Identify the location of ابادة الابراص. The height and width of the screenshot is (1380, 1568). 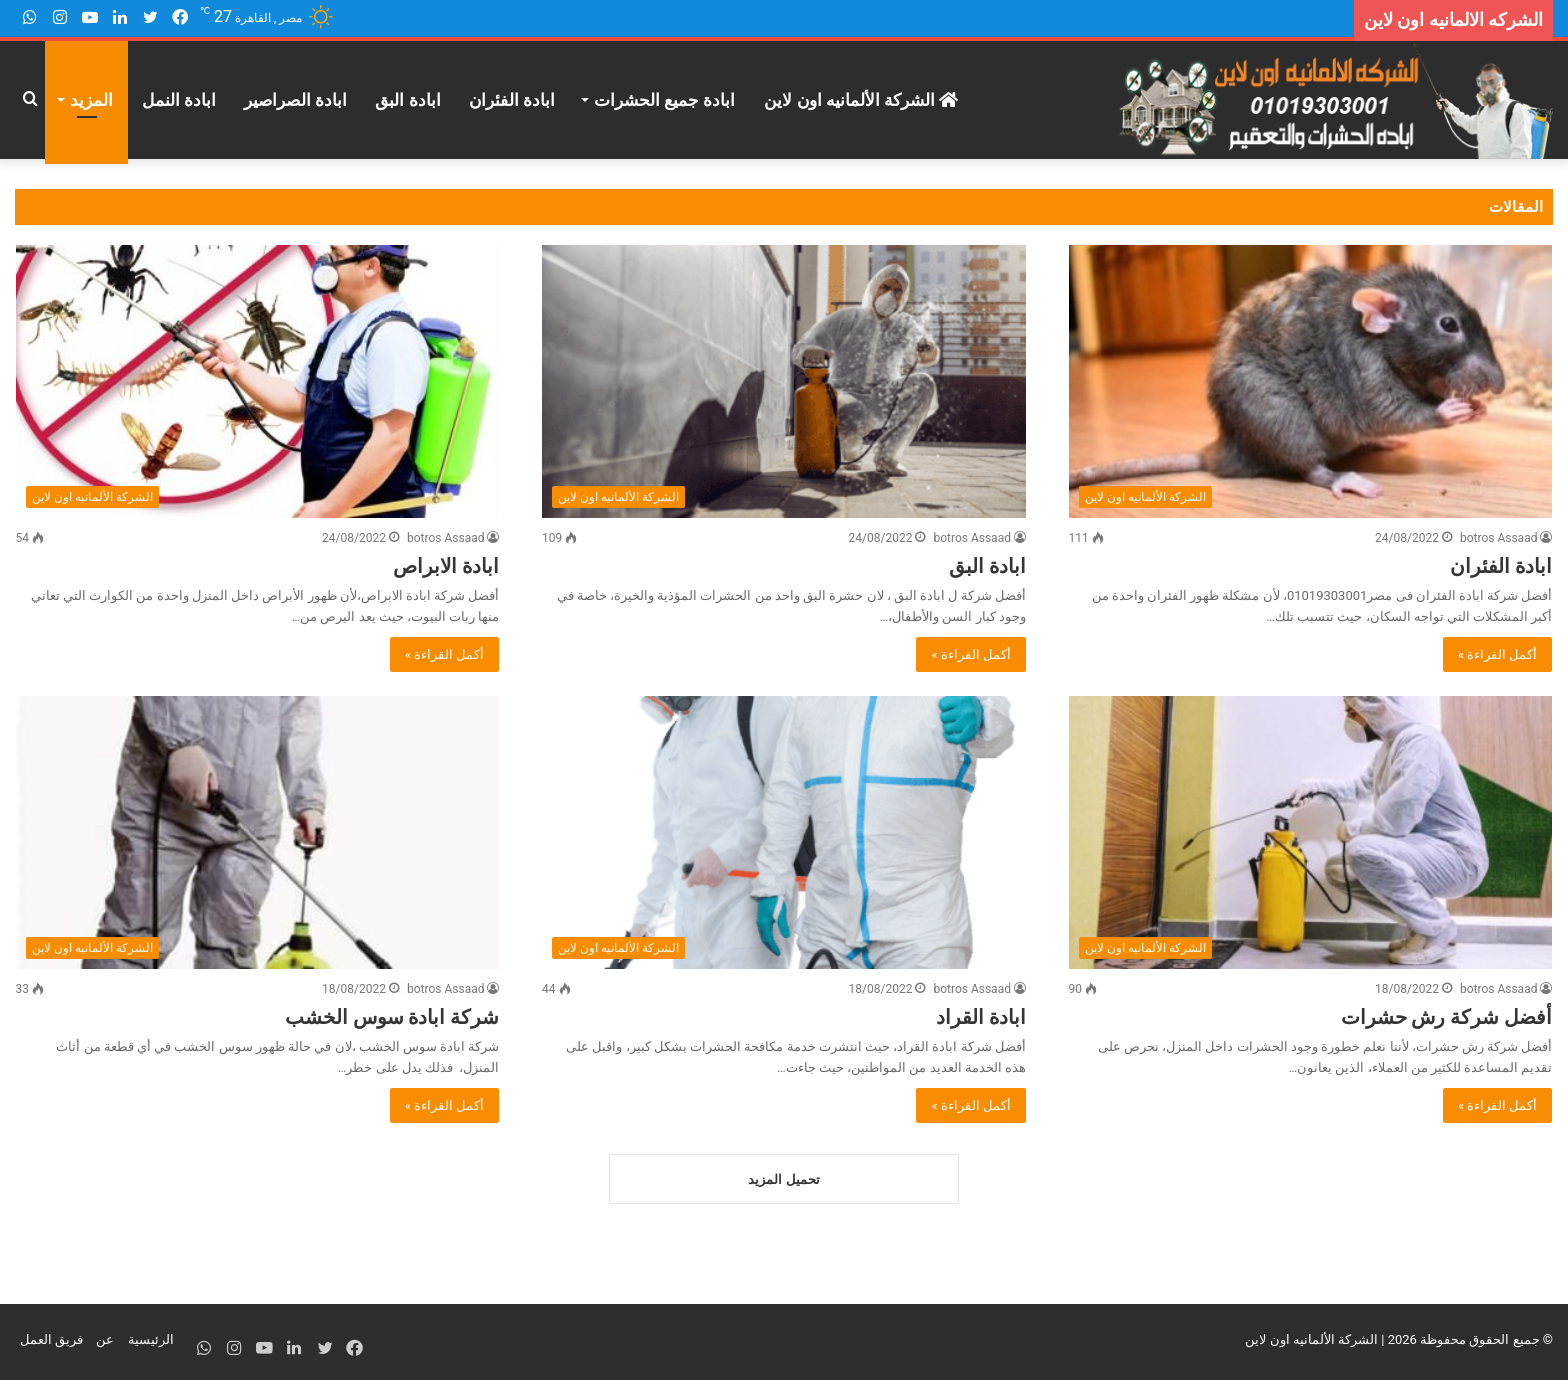
(446, 566).